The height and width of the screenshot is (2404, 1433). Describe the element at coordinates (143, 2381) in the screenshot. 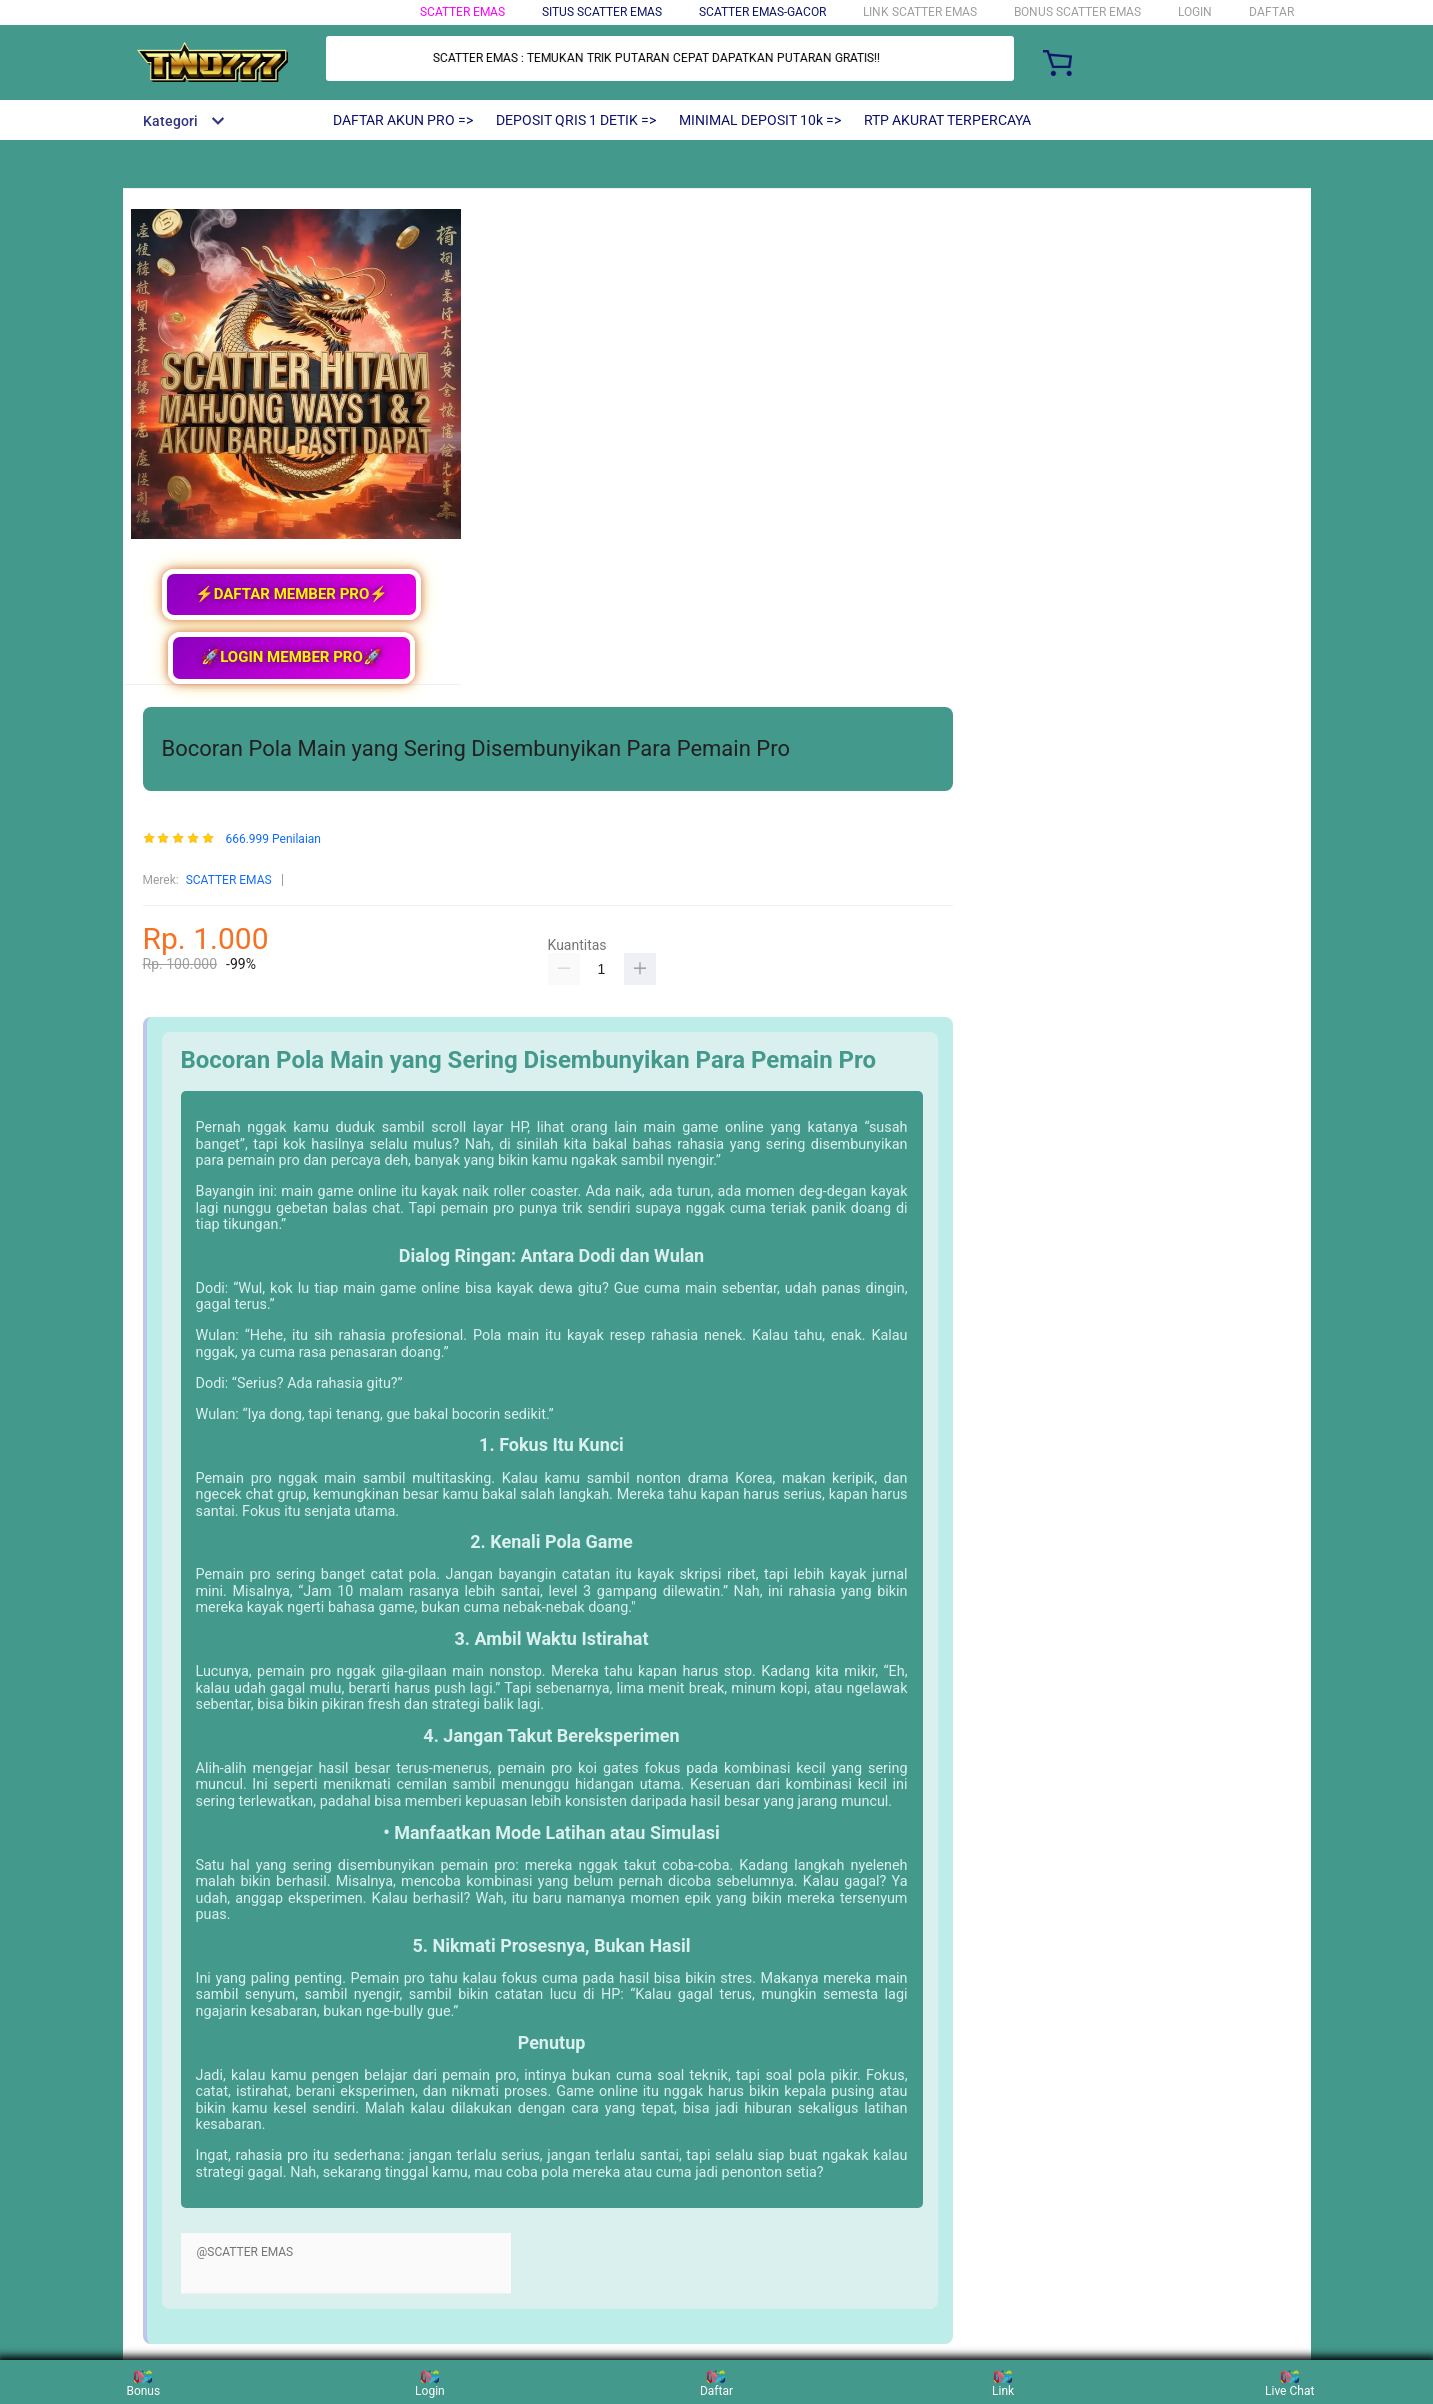

I see `Bonus` at that location.